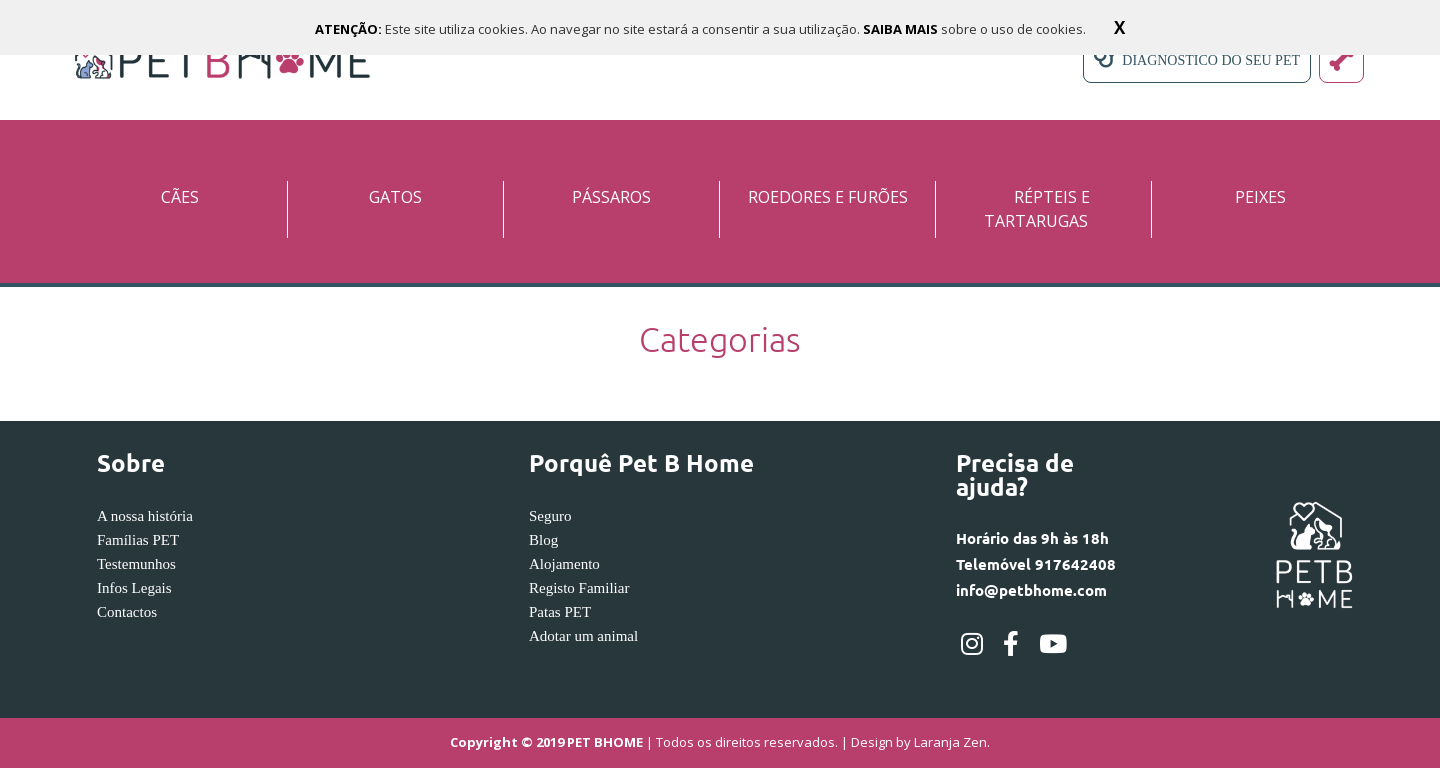 The image size is (1440, 768). I want to click on Famílias PET, so click(138, 540).